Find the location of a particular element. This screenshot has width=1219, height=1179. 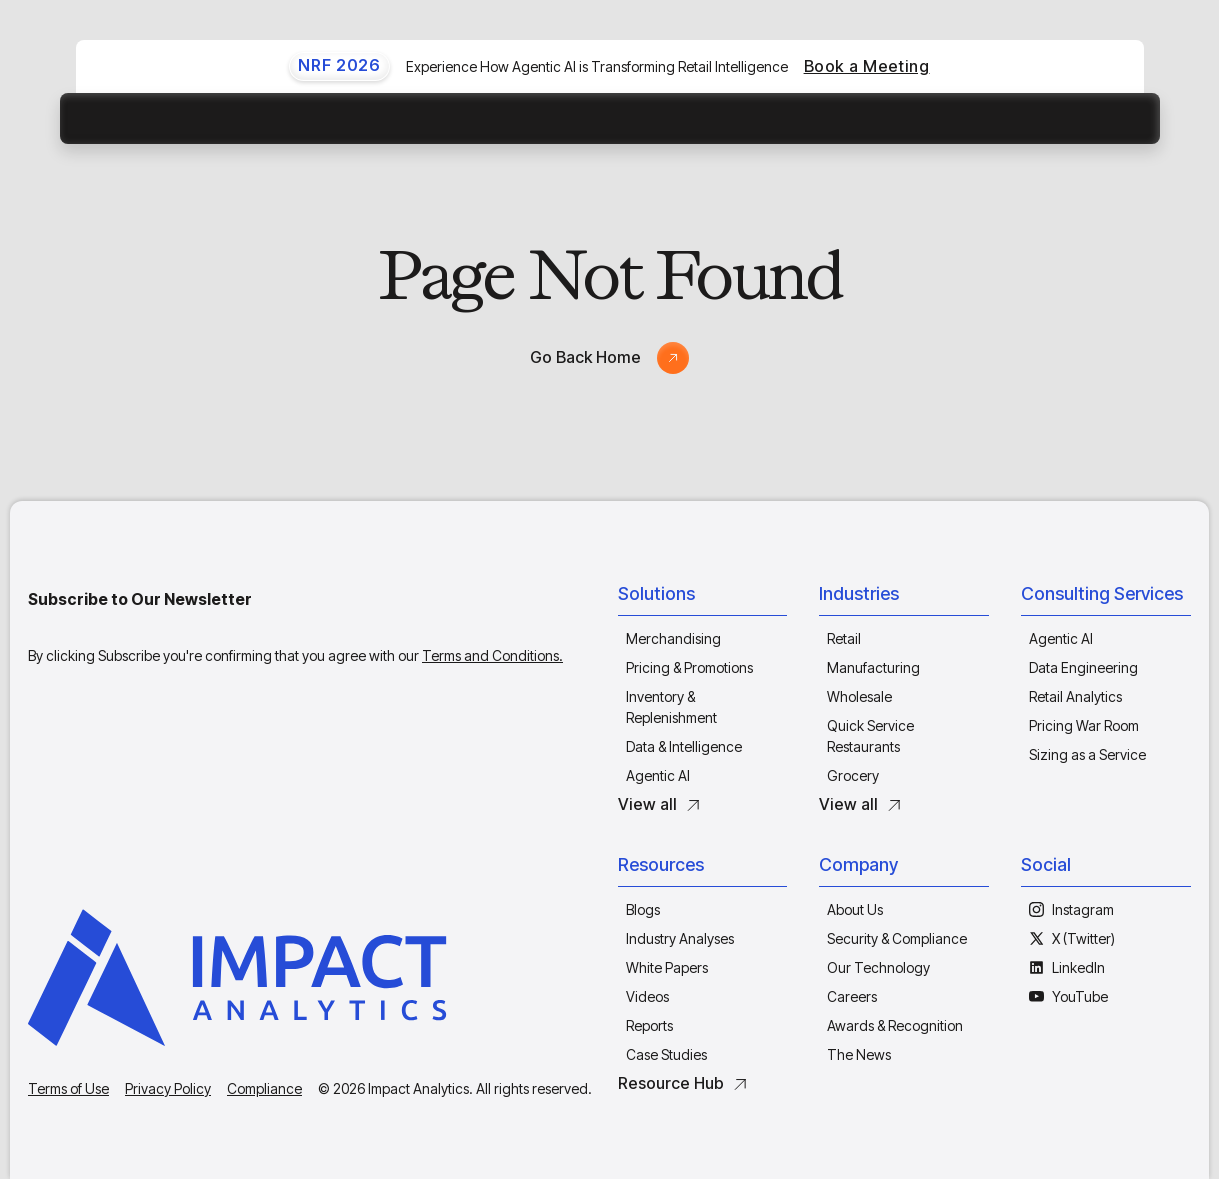

Reports is located at coordinates (649, 1025).